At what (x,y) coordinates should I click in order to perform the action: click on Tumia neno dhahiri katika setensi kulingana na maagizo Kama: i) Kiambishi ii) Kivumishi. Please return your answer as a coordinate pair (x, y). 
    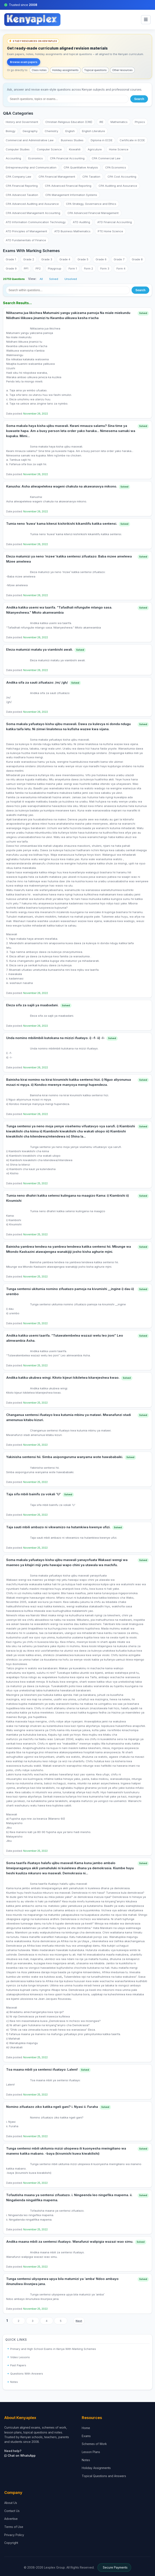
    Looking at the image, I should click on (67, 1198).